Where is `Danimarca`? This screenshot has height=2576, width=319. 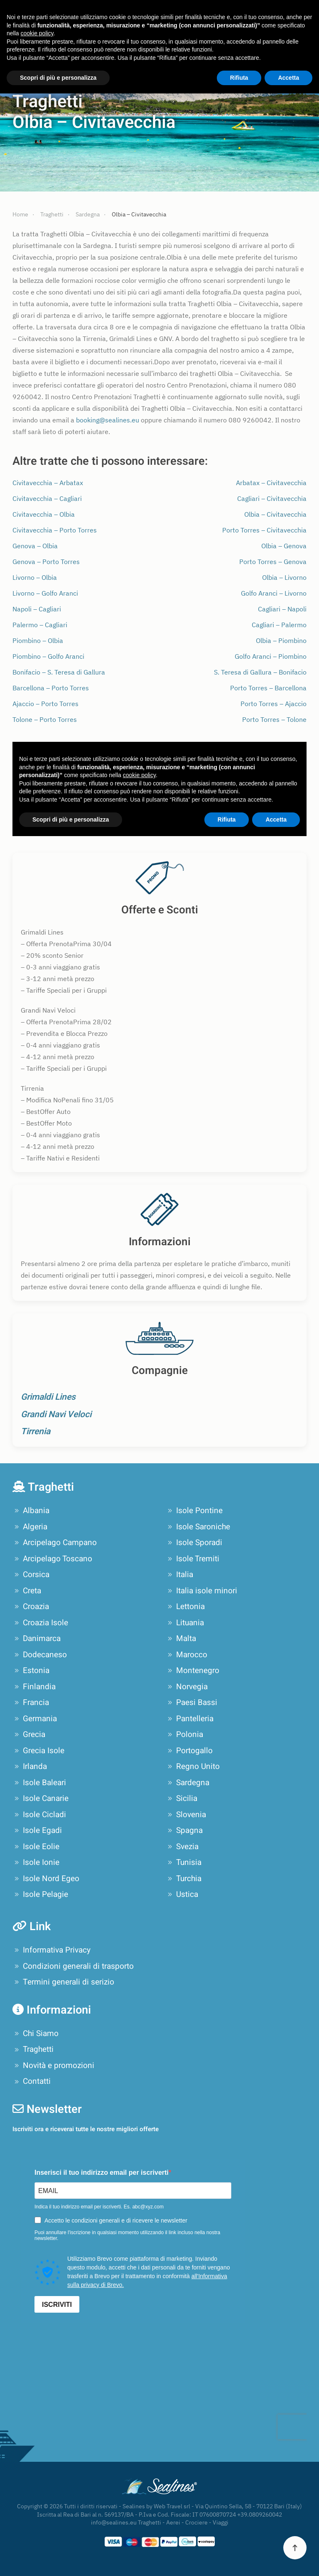 Danimarca is located at coordinates (36, 1638).